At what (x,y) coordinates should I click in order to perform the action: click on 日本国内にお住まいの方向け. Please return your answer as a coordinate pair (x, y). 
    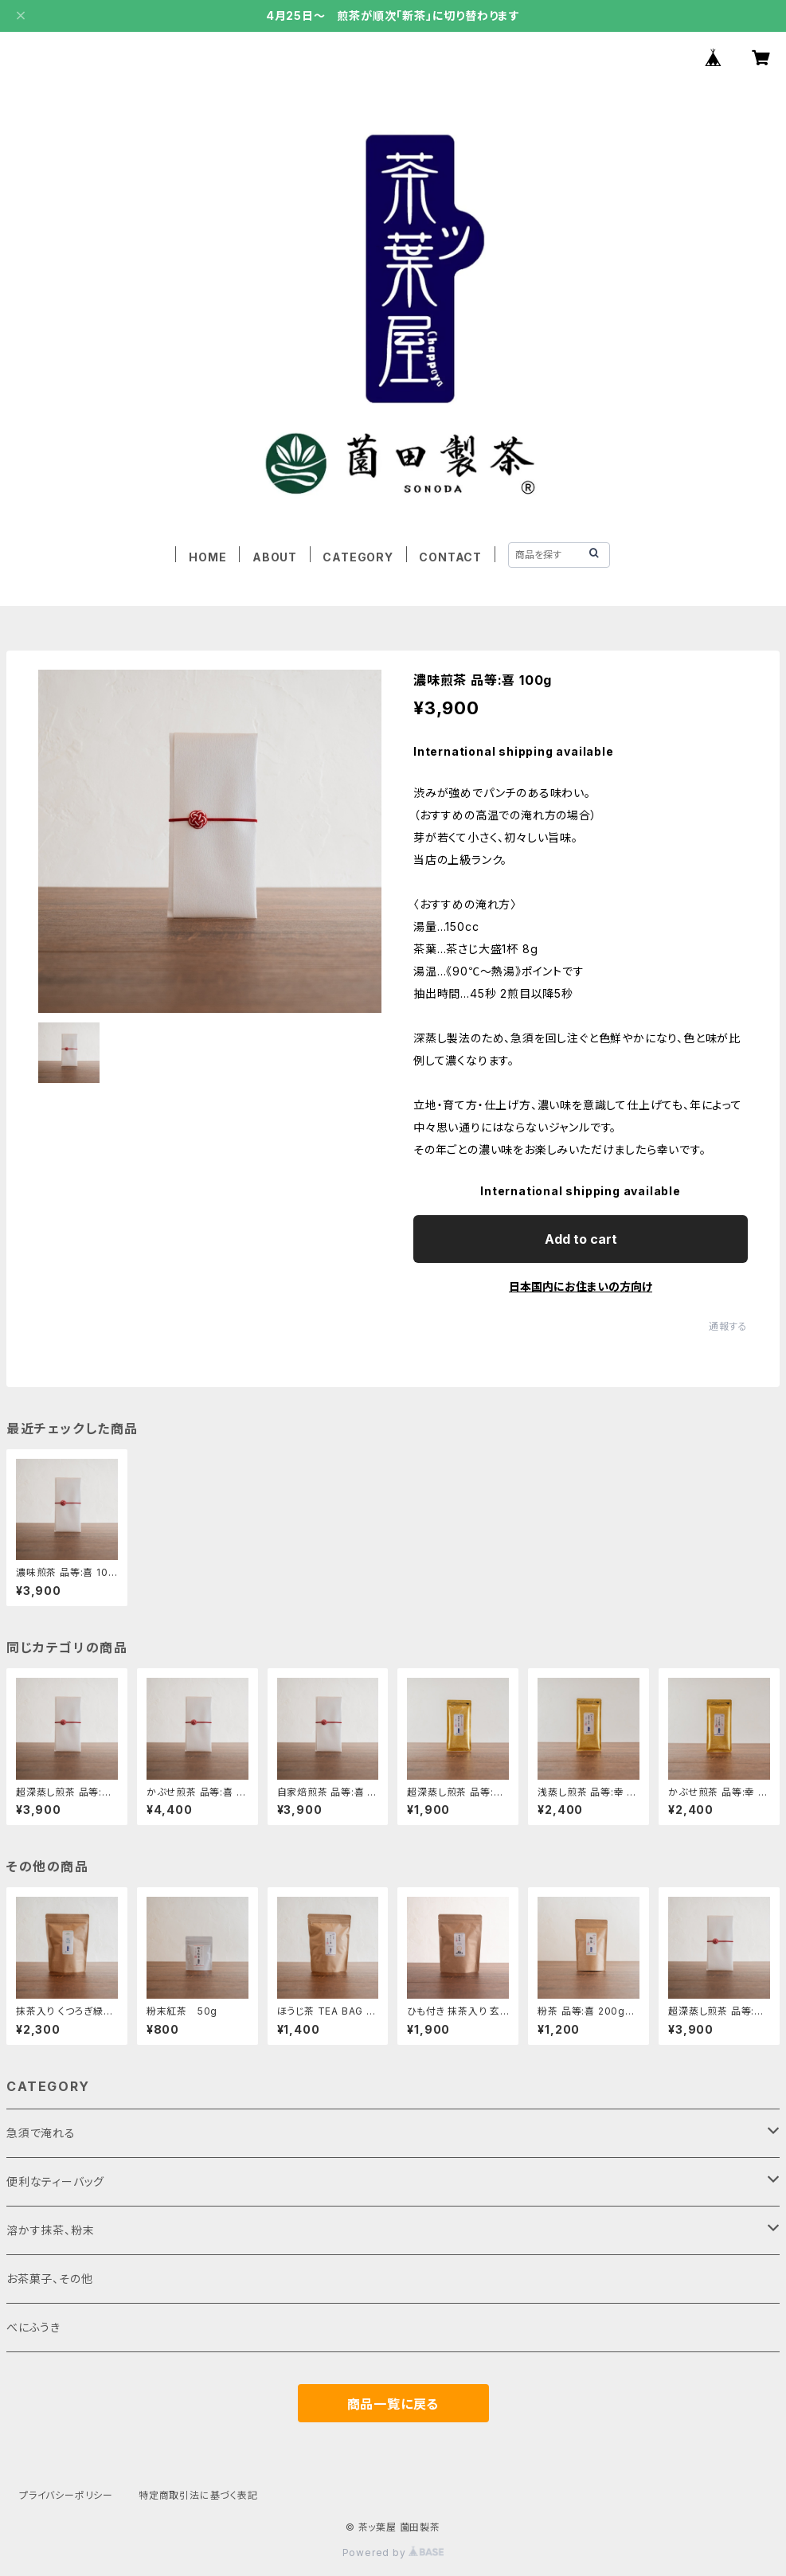
    Looking at the image, I should click on (580, 1286).